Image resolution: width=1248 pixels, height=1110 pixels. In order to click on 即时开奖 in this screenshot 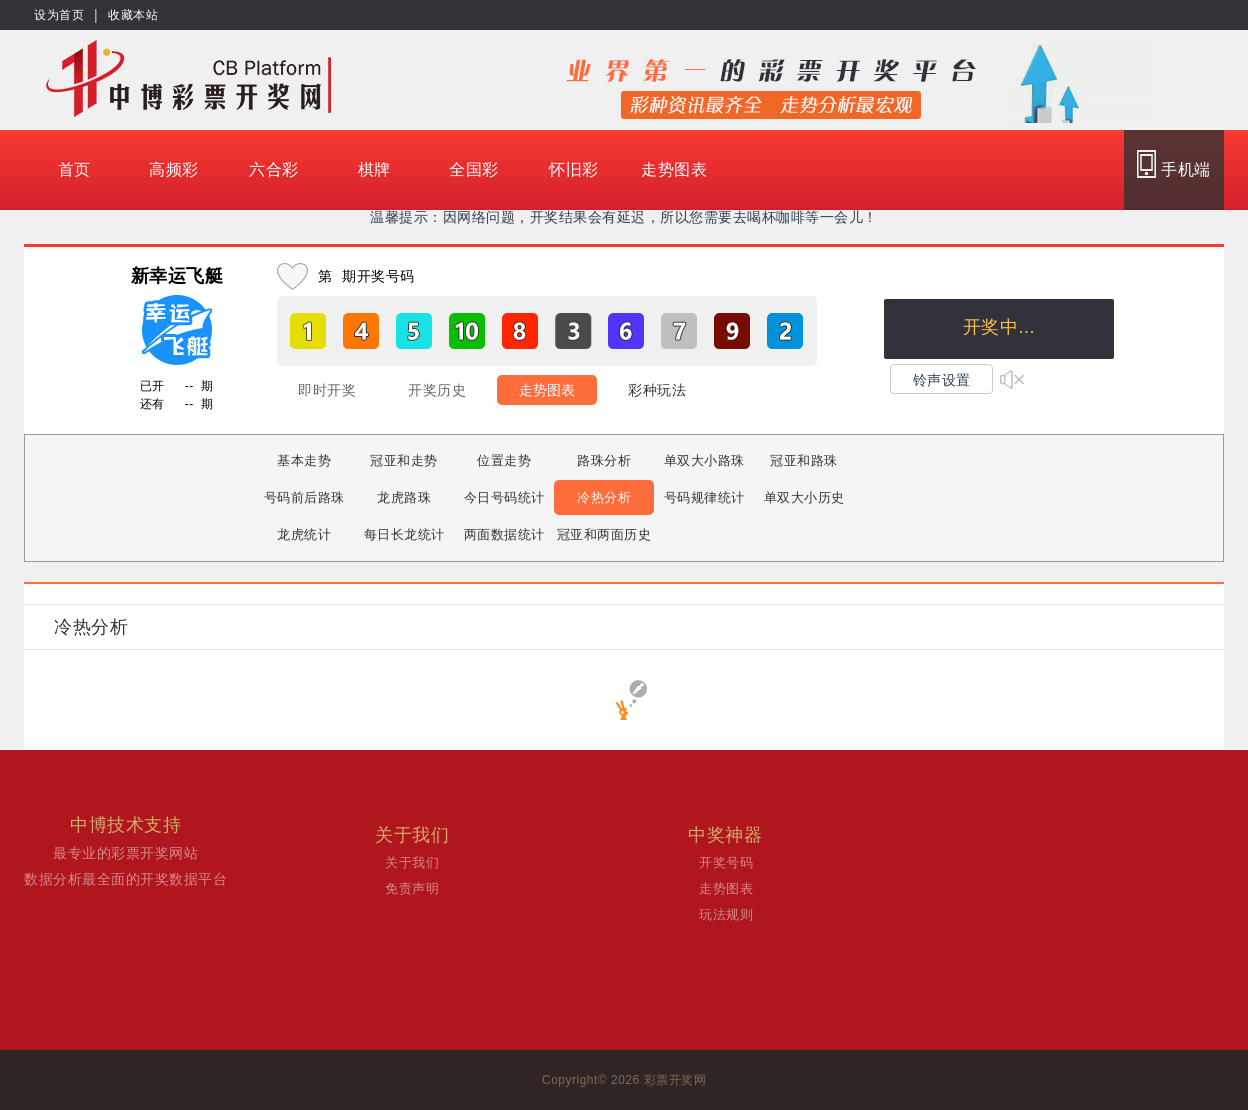, I will do `click(327, 390)`.